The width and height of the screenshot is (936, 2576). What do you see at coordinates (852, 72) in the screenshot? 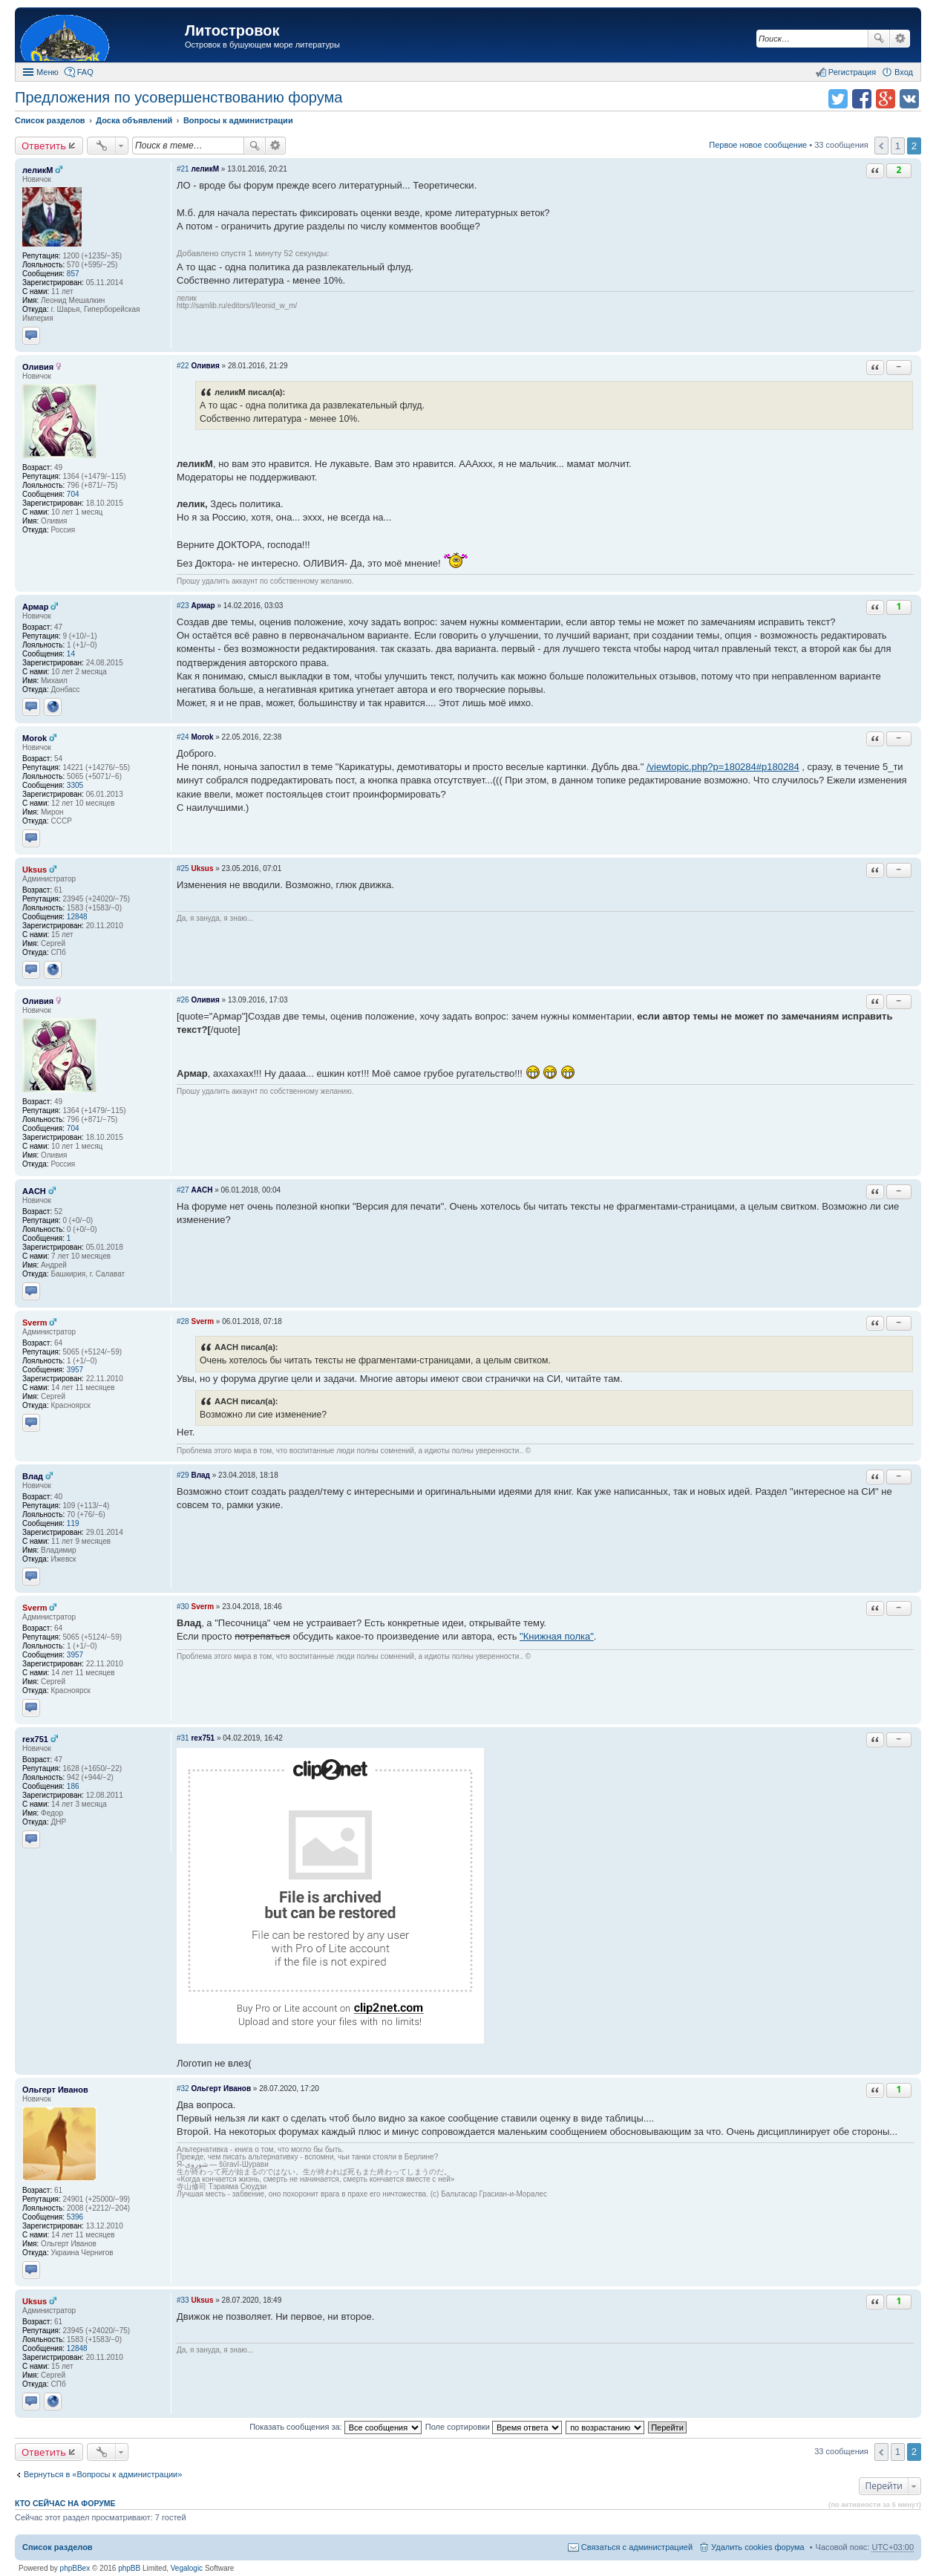
I see `Регистрация [menuitem]` at bounding box center [852, 72].